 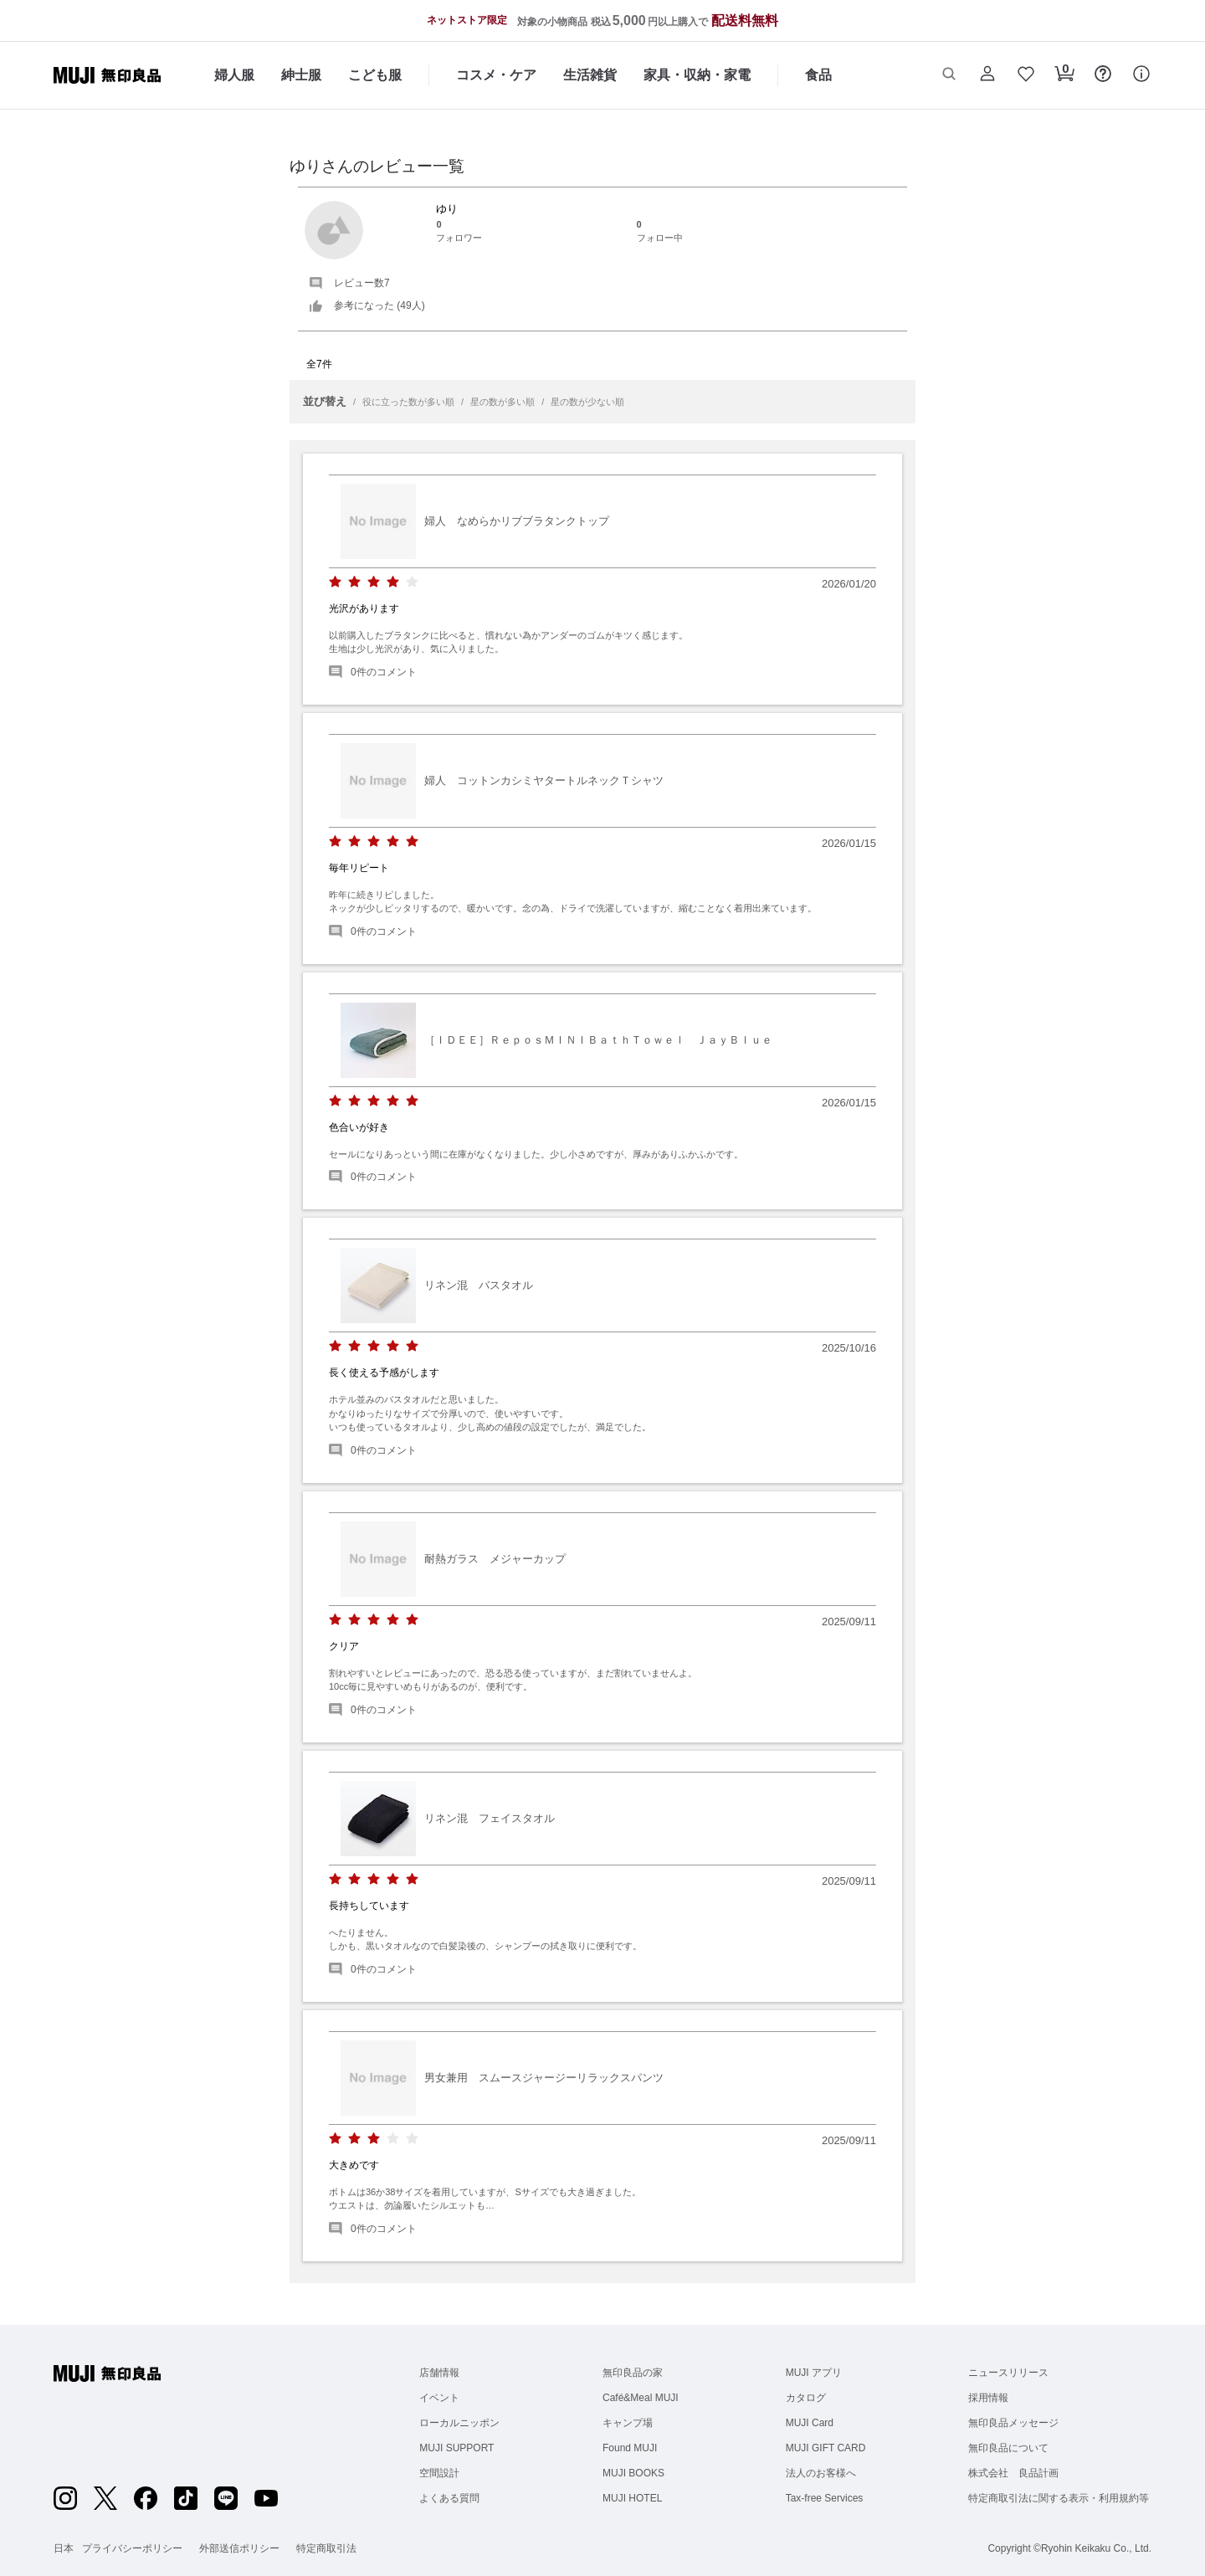 What do you see at coordinates (814, 2372) in the screenshot?
I see `MUJI アプリ` at bounding box center [814, 2372].